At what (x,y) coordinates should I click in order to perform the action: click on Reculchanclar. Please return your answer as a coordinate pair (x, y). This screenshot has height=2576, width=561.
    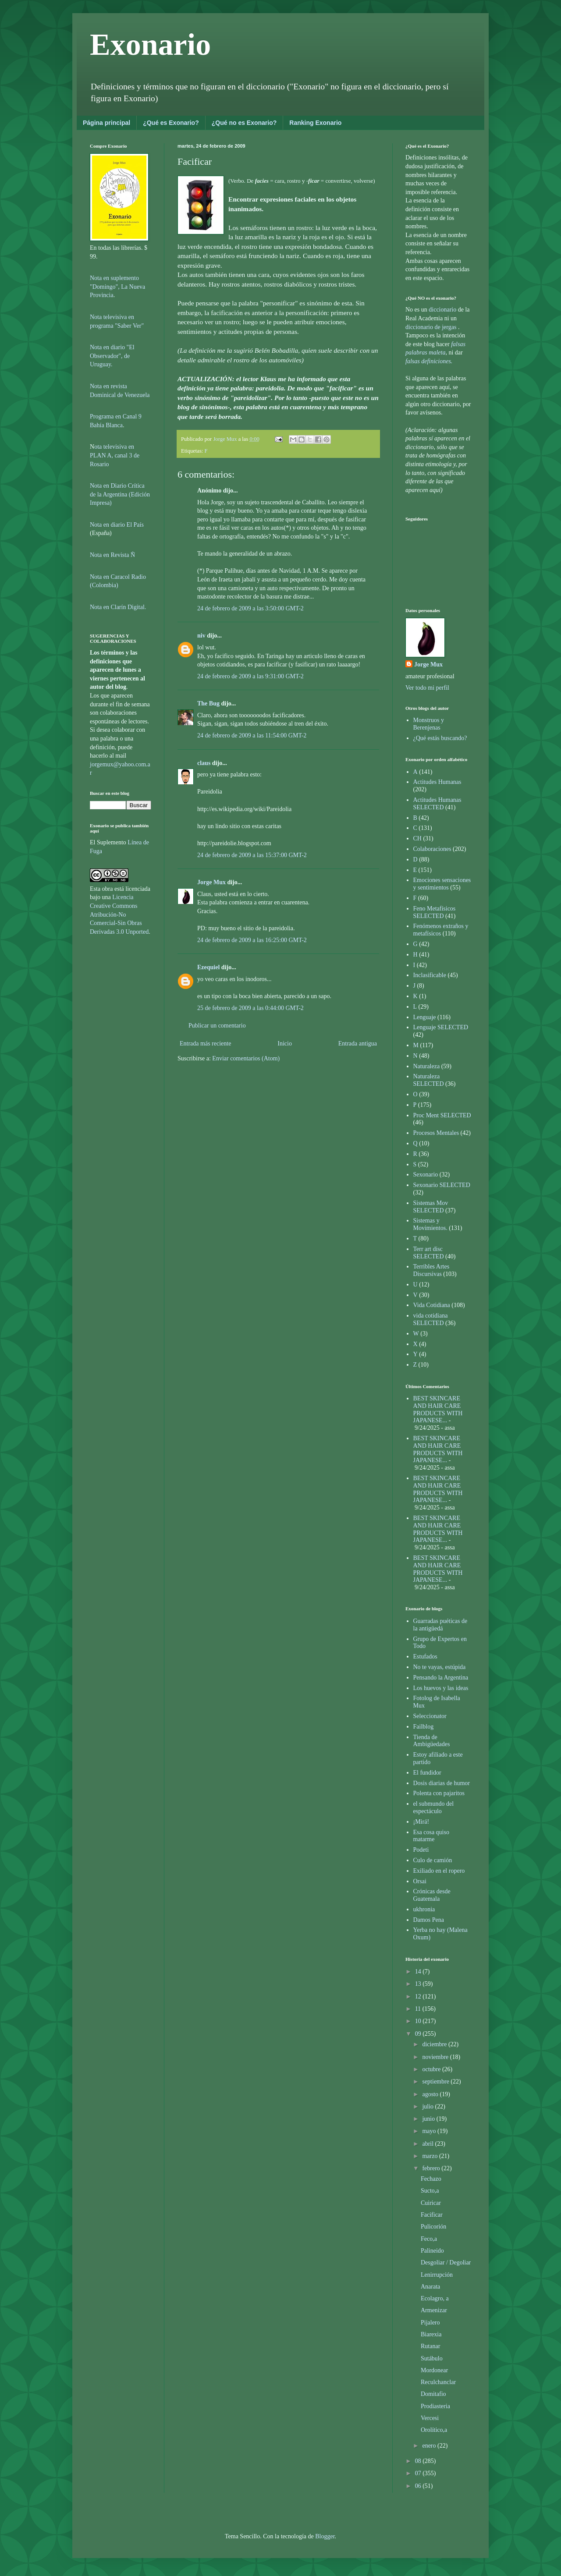
    Looking at the image, I should click on (438, 2382).